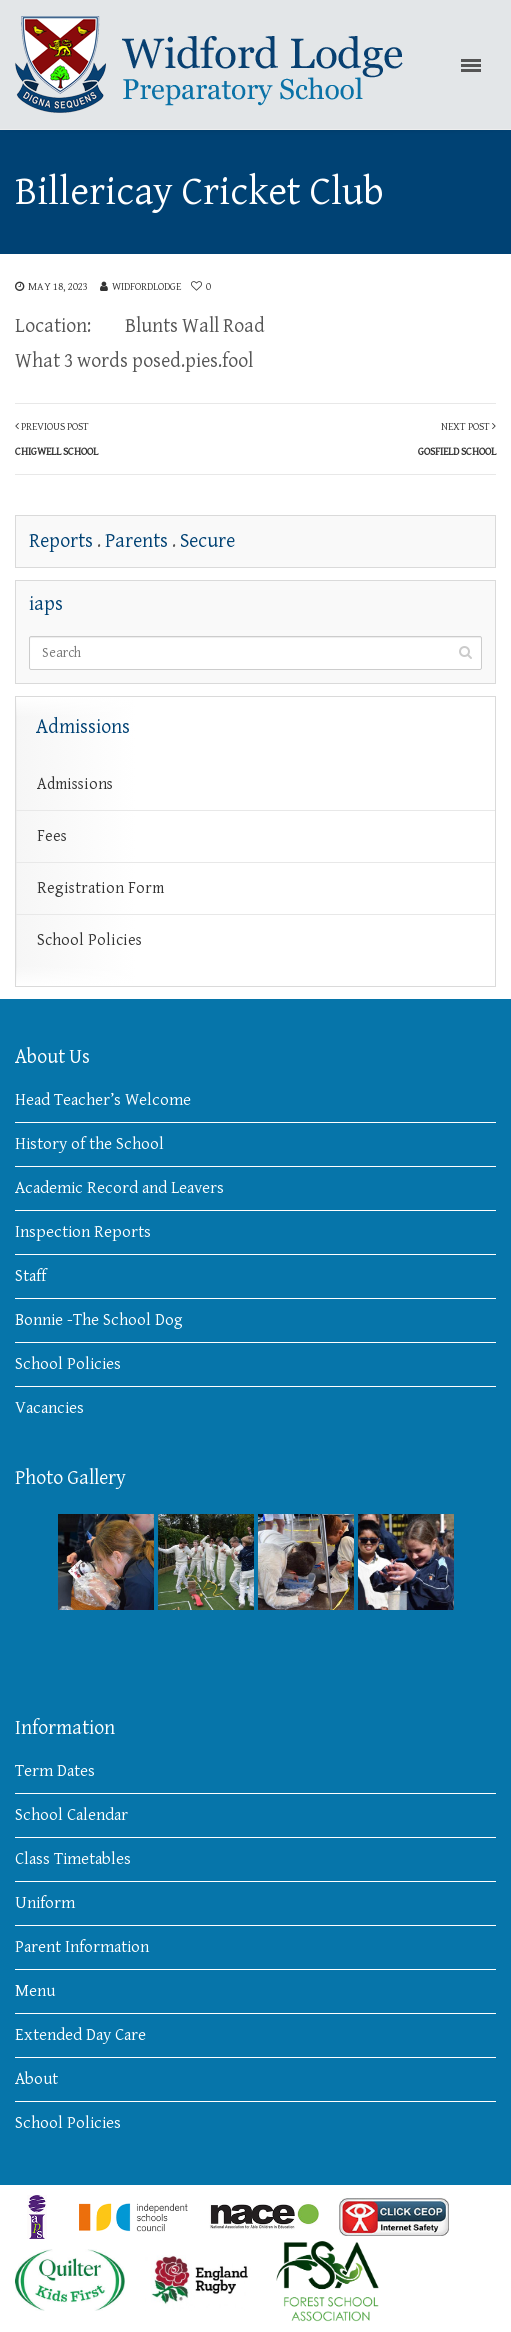 The image size is (511, 2332). Describe the element at coordinates (99, 1320) in the screenshot. I see `Bonnie -The School Dog` at that location.